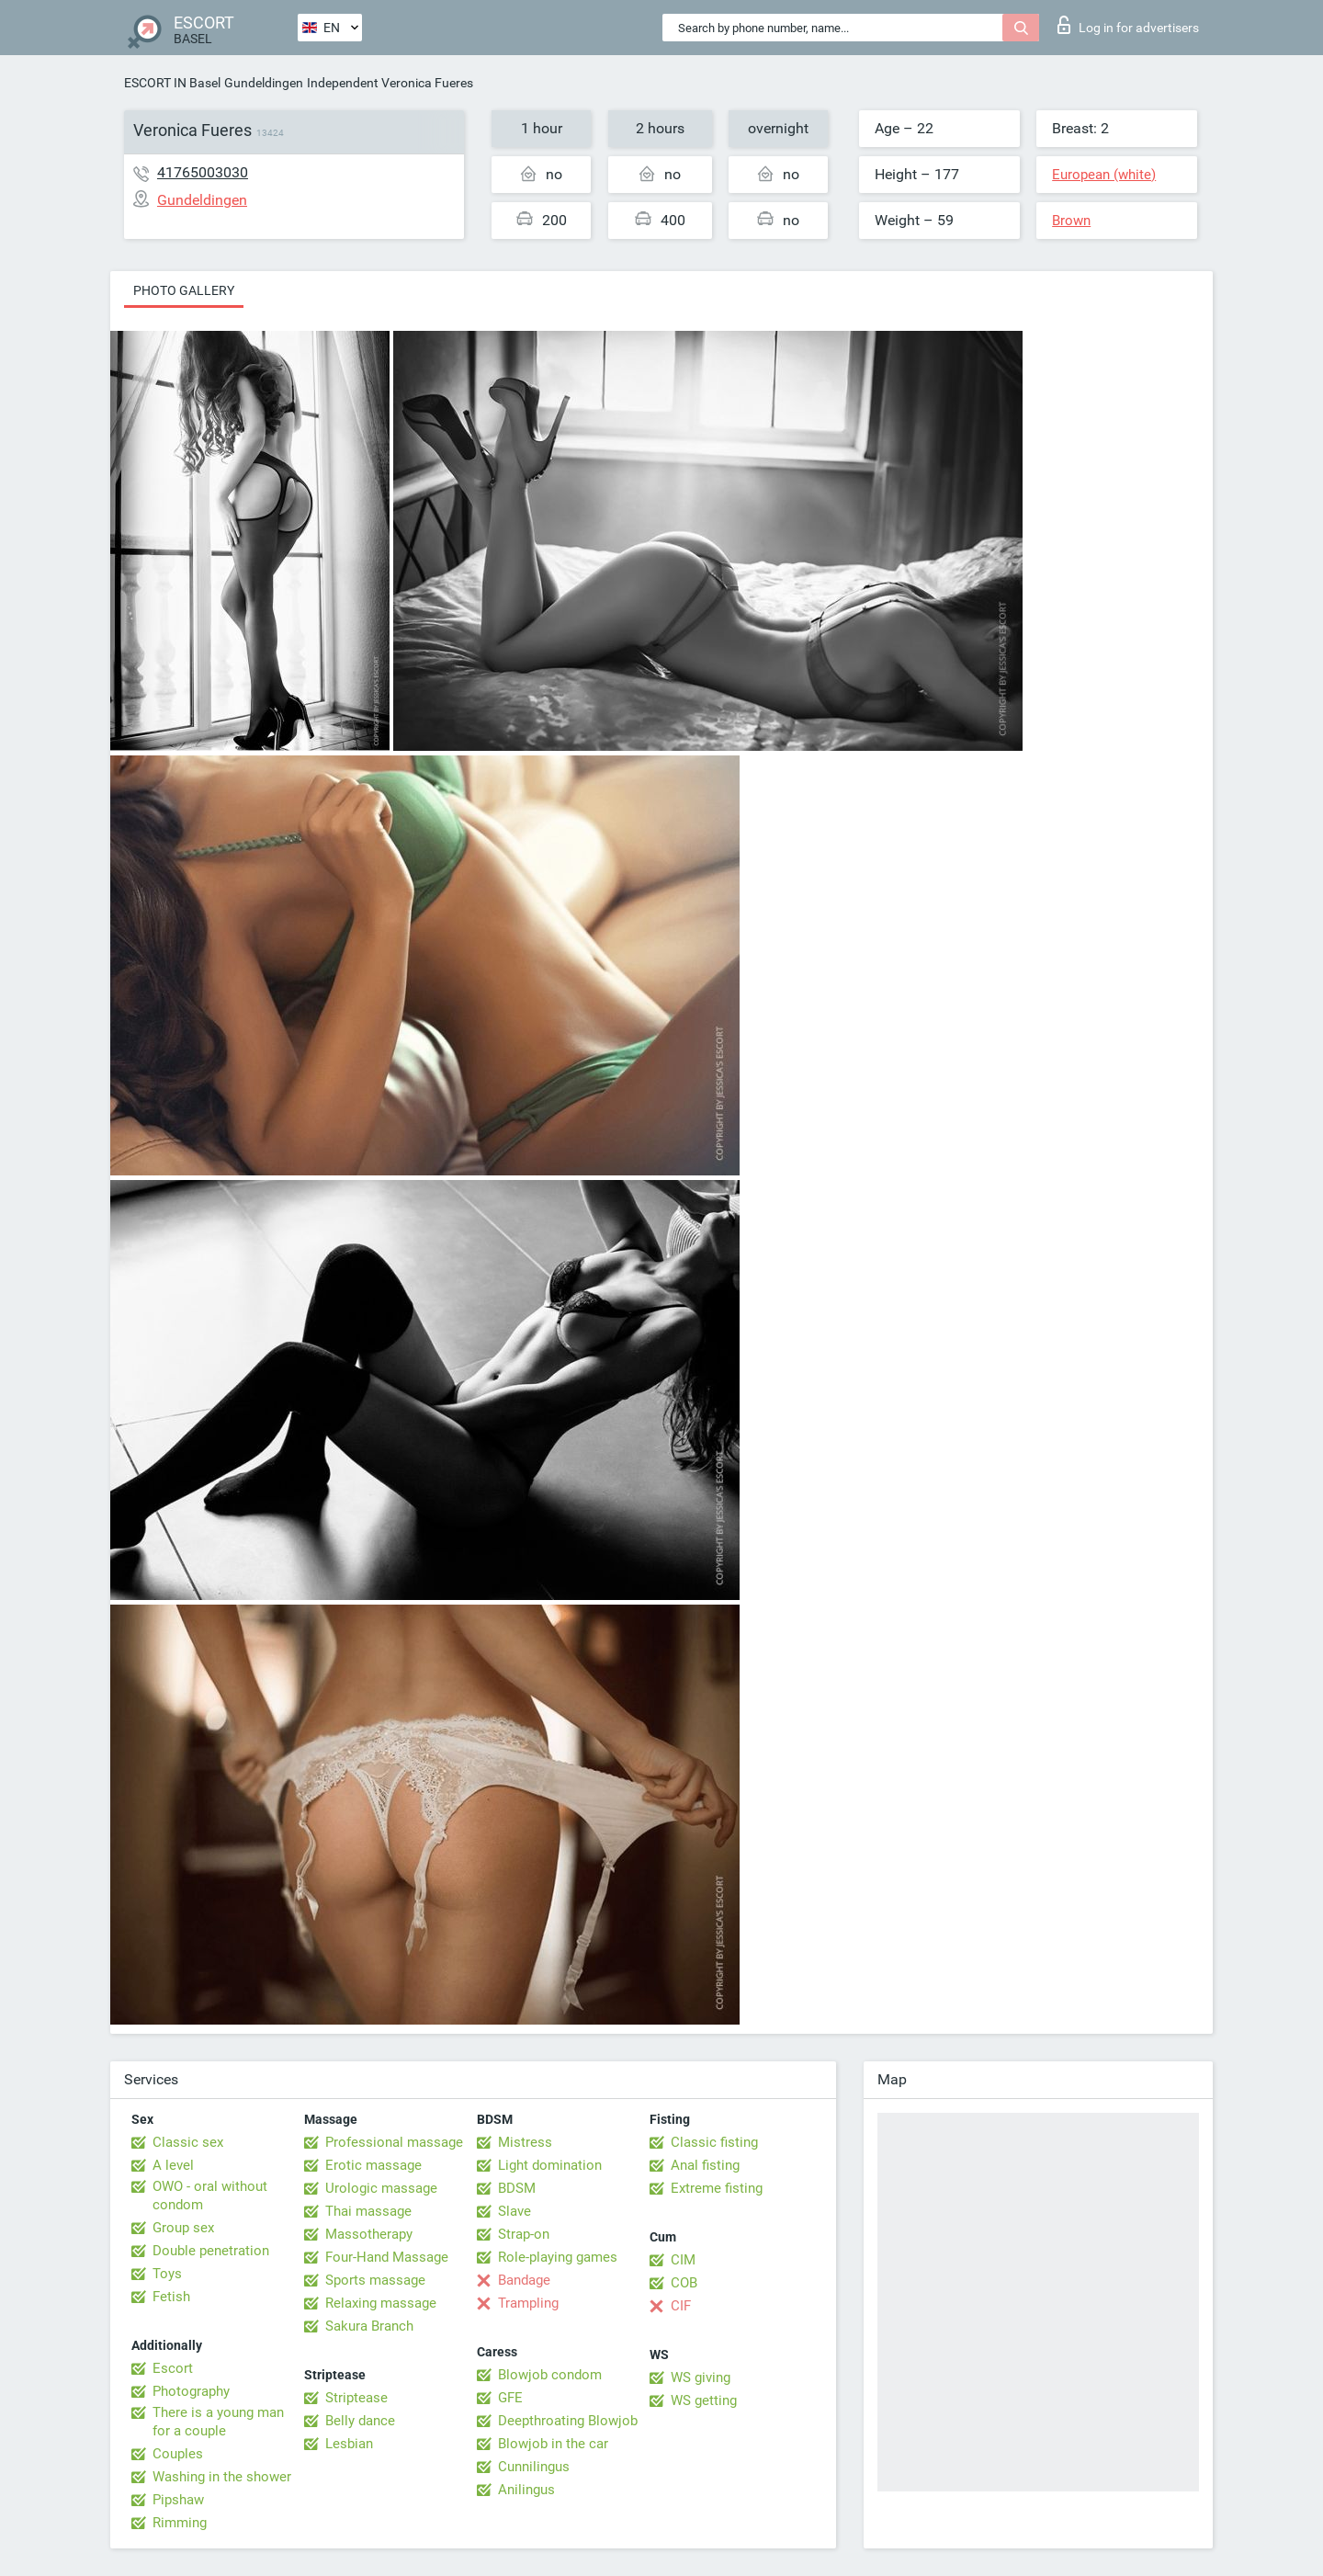 Image resolution: width=1323 pixels, height=2576 pixels. What do you see at coordinates (380, 2303) in the screenshot?
I see `Relaxing massage` at bounding box center [380, 2303].